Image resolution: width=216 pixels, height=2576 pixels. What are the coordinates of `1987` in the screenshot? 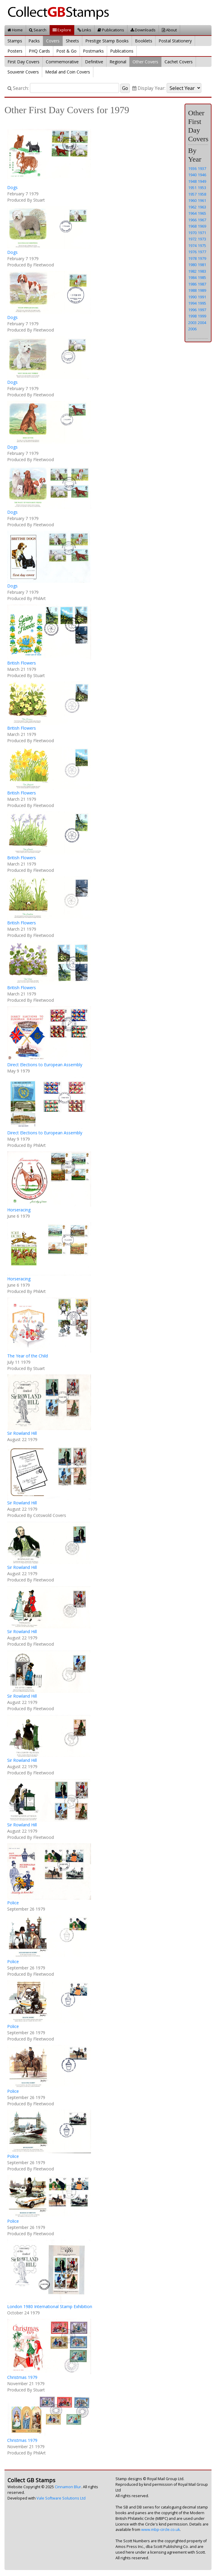 It's located at (202, 284).